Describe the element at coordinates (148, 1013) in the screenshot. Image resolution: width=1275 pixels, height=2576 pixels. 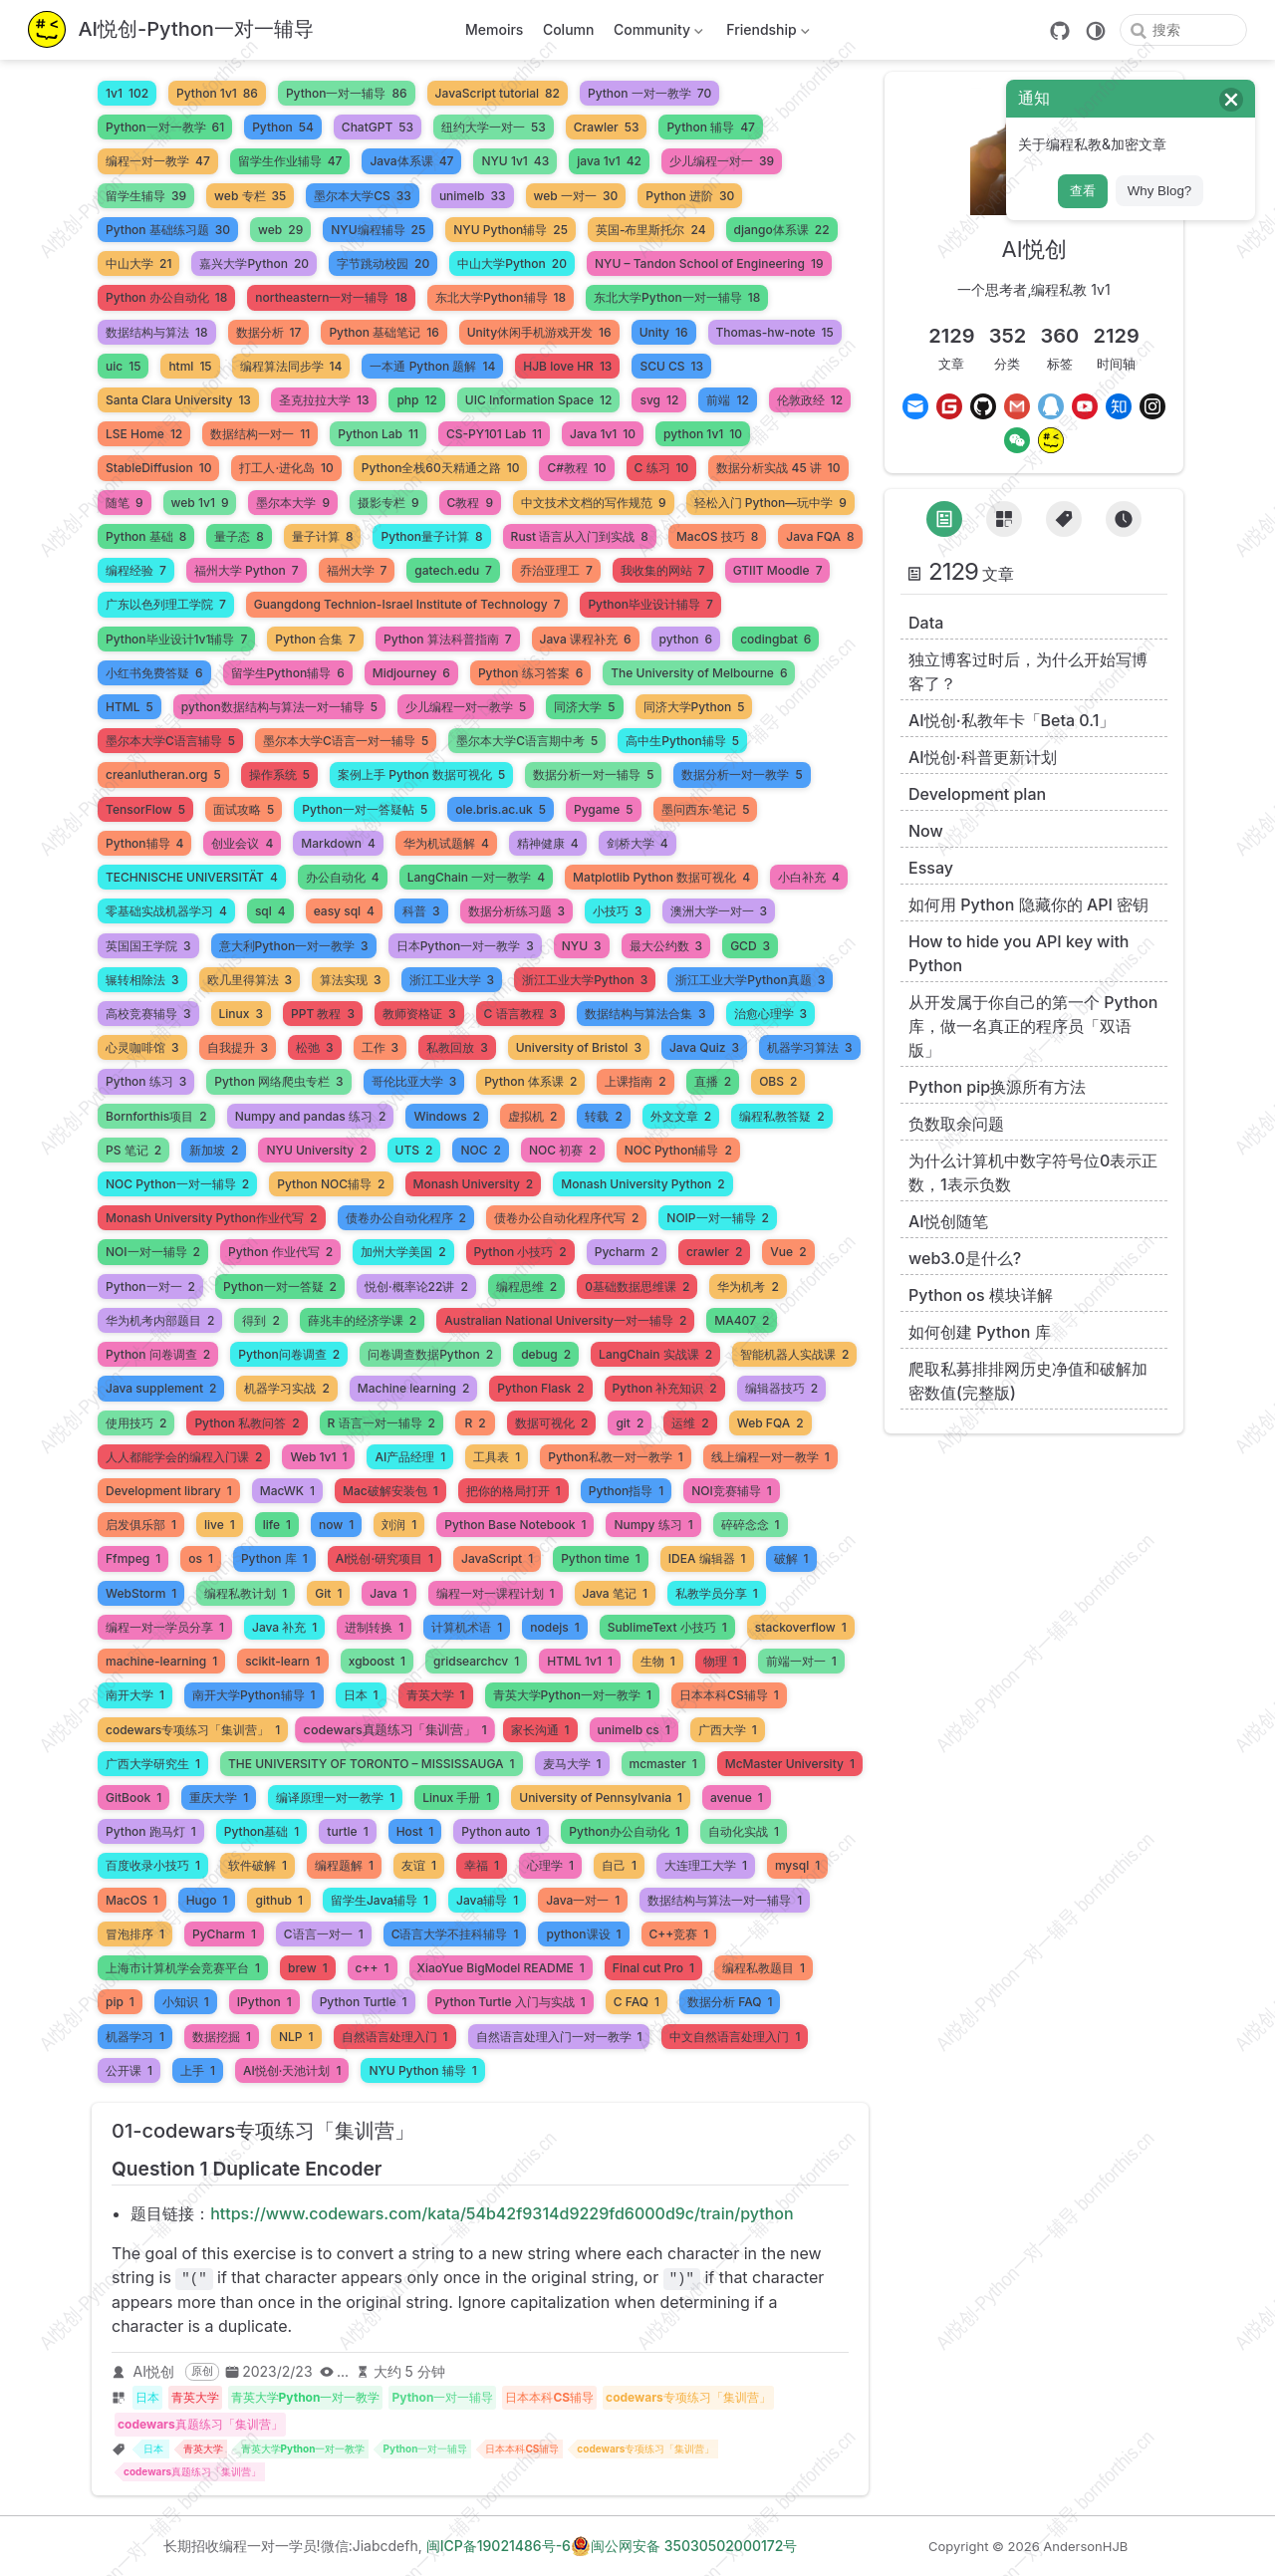
I see `高校竞赛辅导` at that location.